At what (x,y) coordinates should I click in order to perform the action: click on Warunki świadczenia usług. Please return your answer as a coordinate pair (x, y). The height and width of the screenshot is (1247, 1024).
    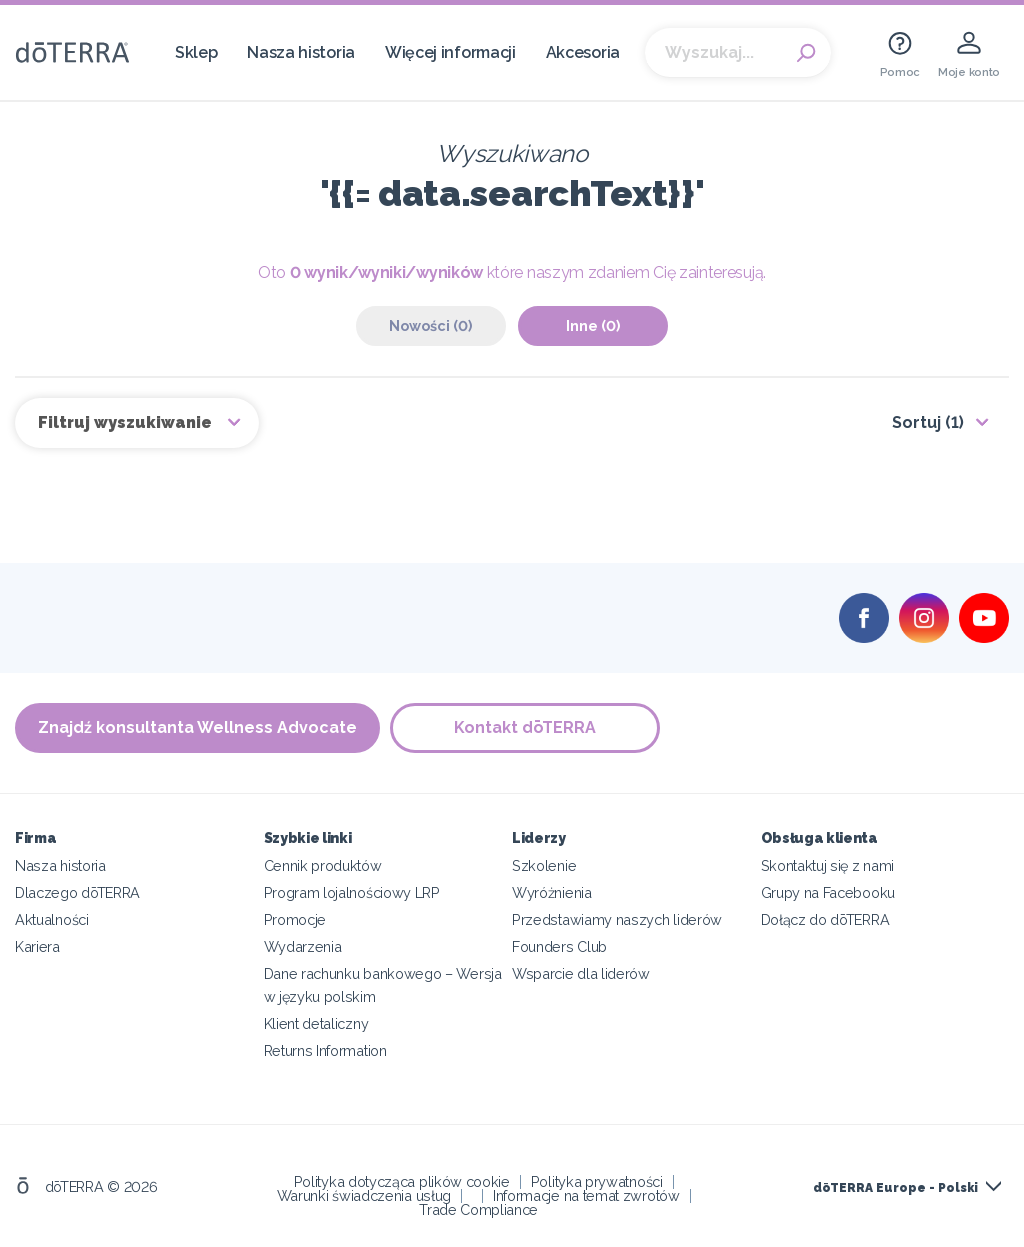
    Looking at the image, I should click on (364, 1195).